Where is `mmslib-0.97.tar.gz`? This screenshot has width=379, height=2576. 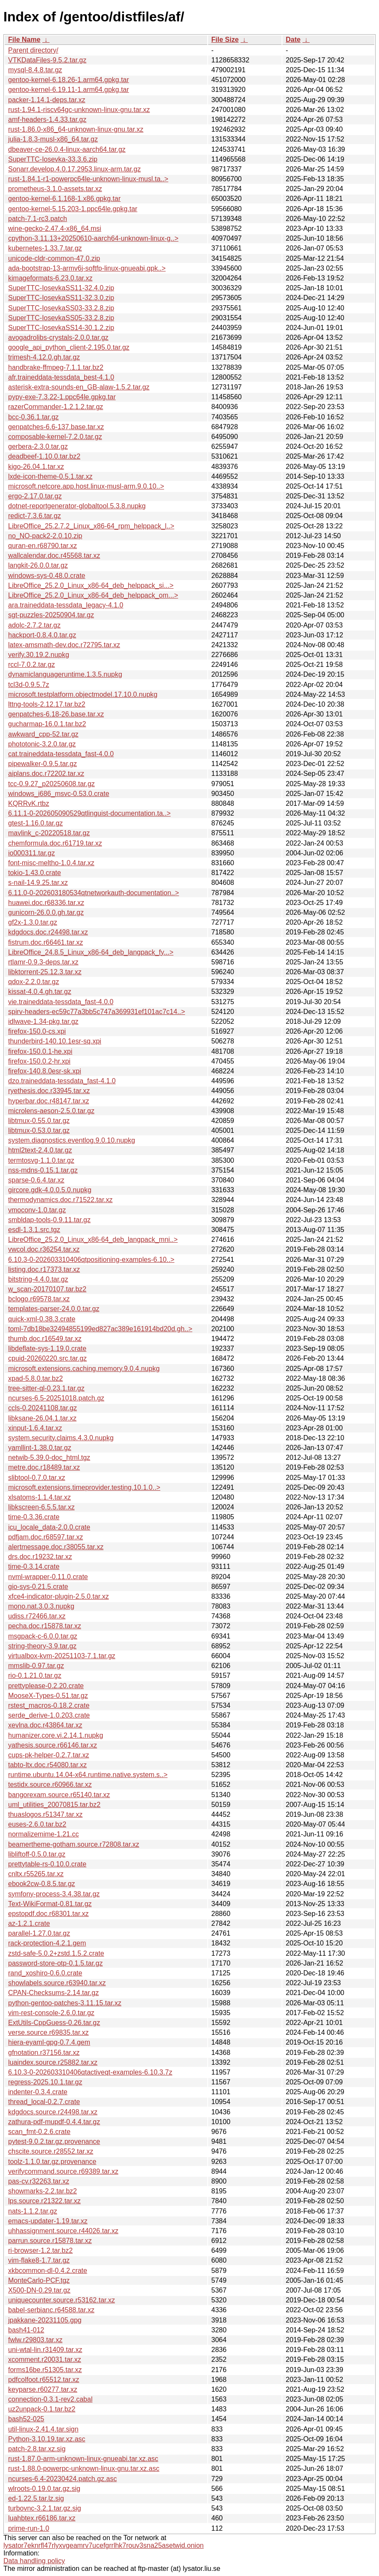
mmslib-0.97.tar.gz is located at coordinates (36, 1665).